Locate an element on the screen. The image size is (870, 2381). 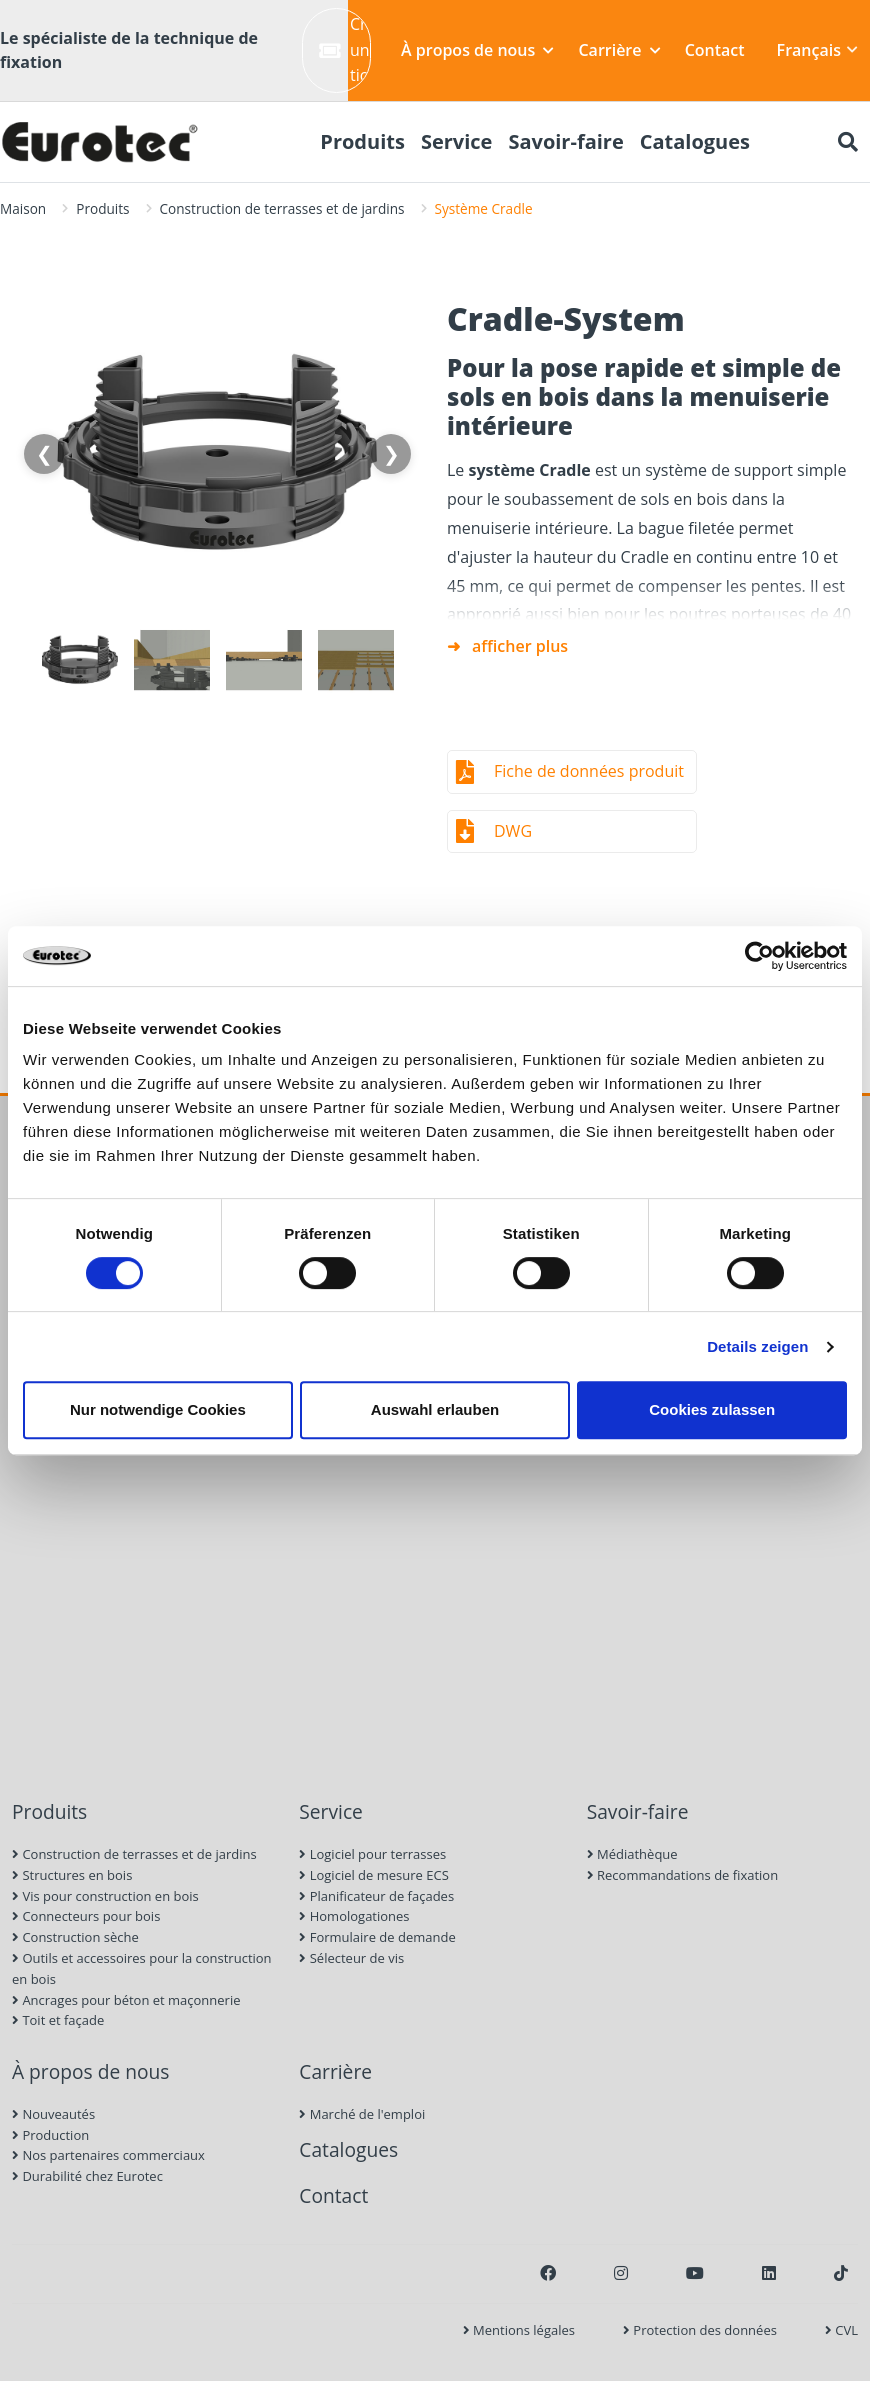
Produits is located at coordinates (102, 208).